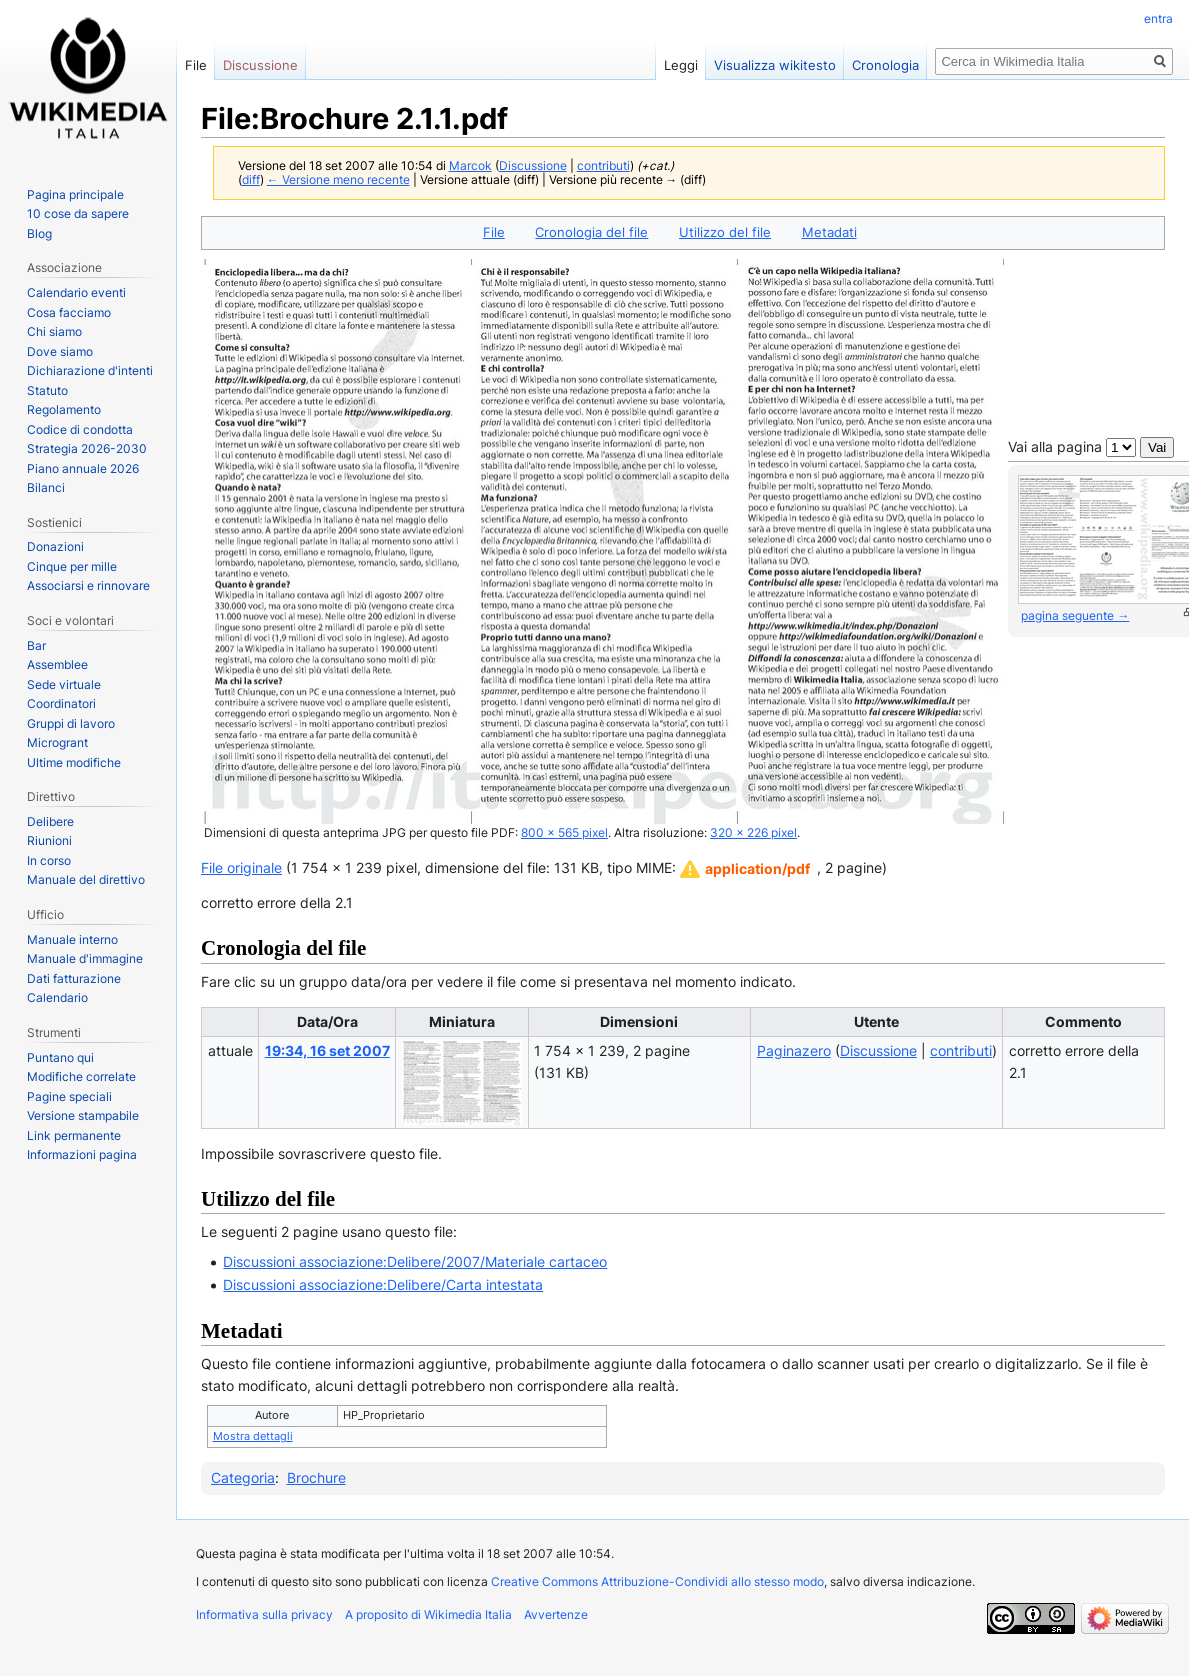  What do you see at coordinates (264, 1614) in the screenshot?
I see `Informativa sulla privacy` at bounding box center [264, 1614].